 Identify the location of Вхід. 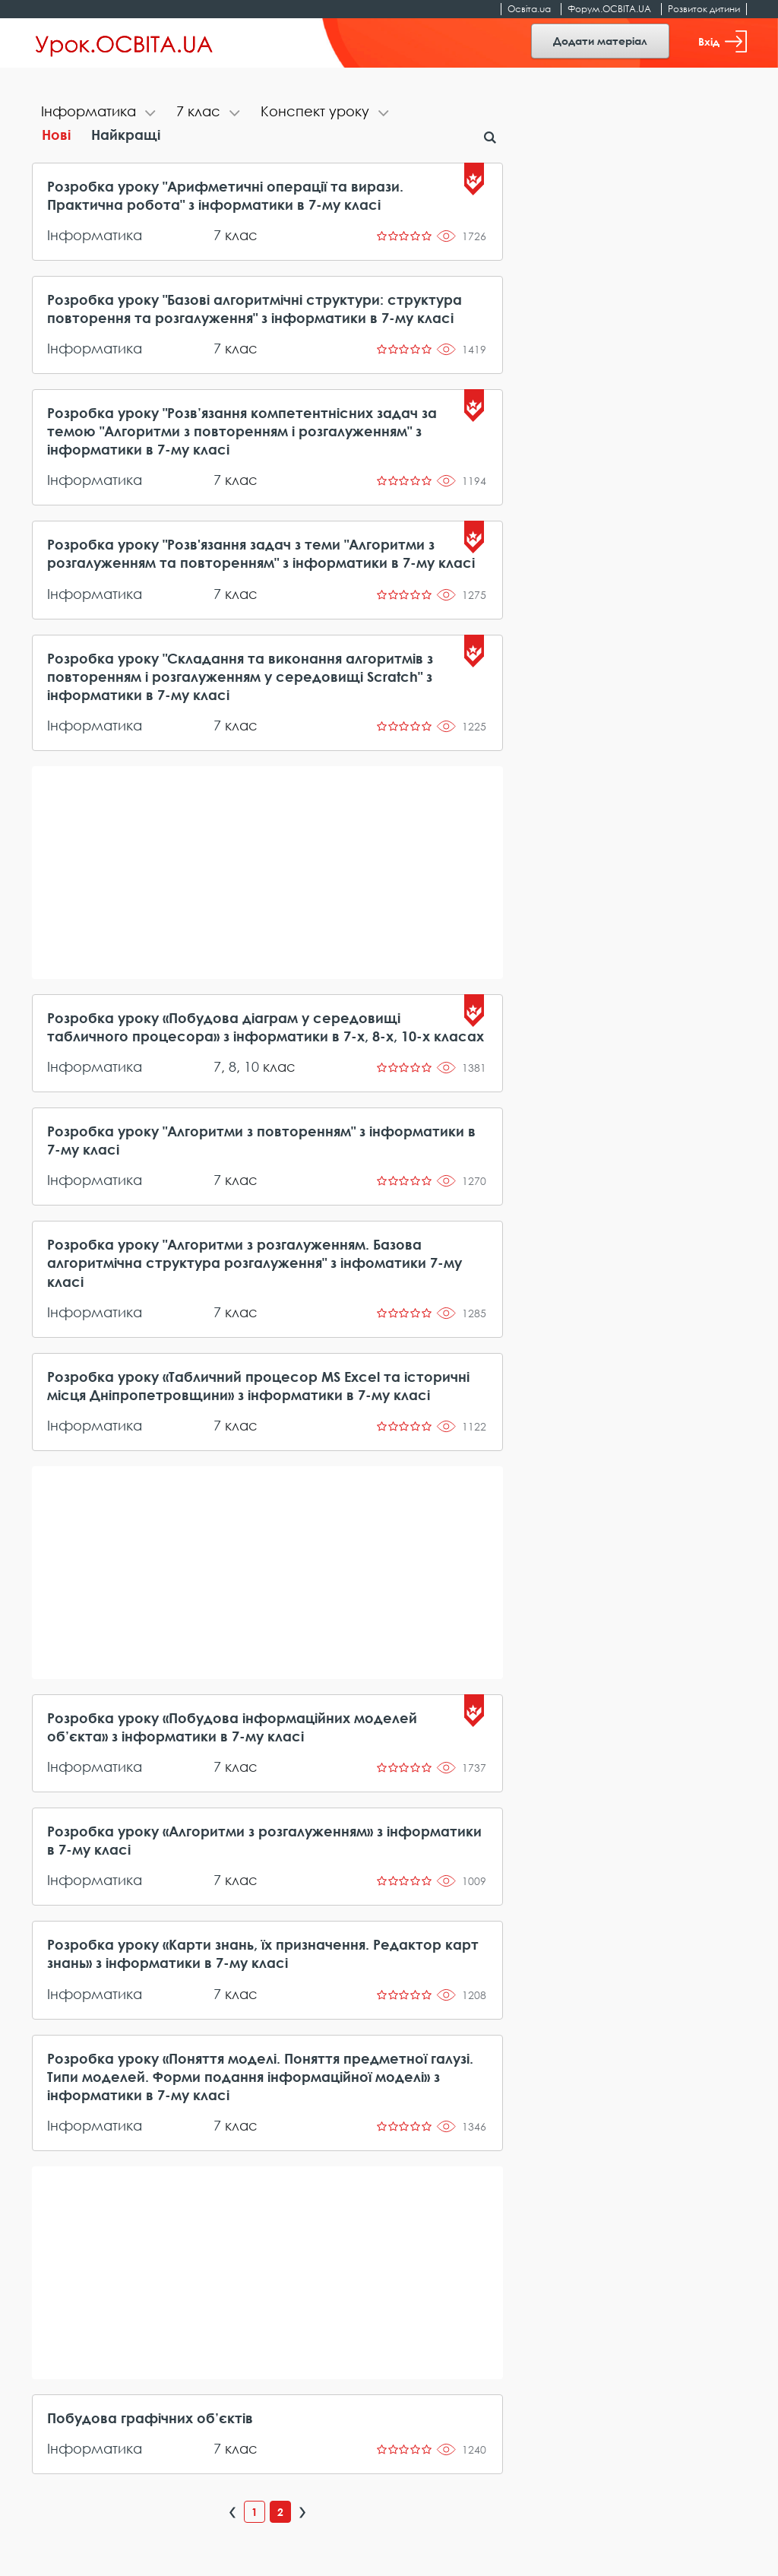
(722, 41).